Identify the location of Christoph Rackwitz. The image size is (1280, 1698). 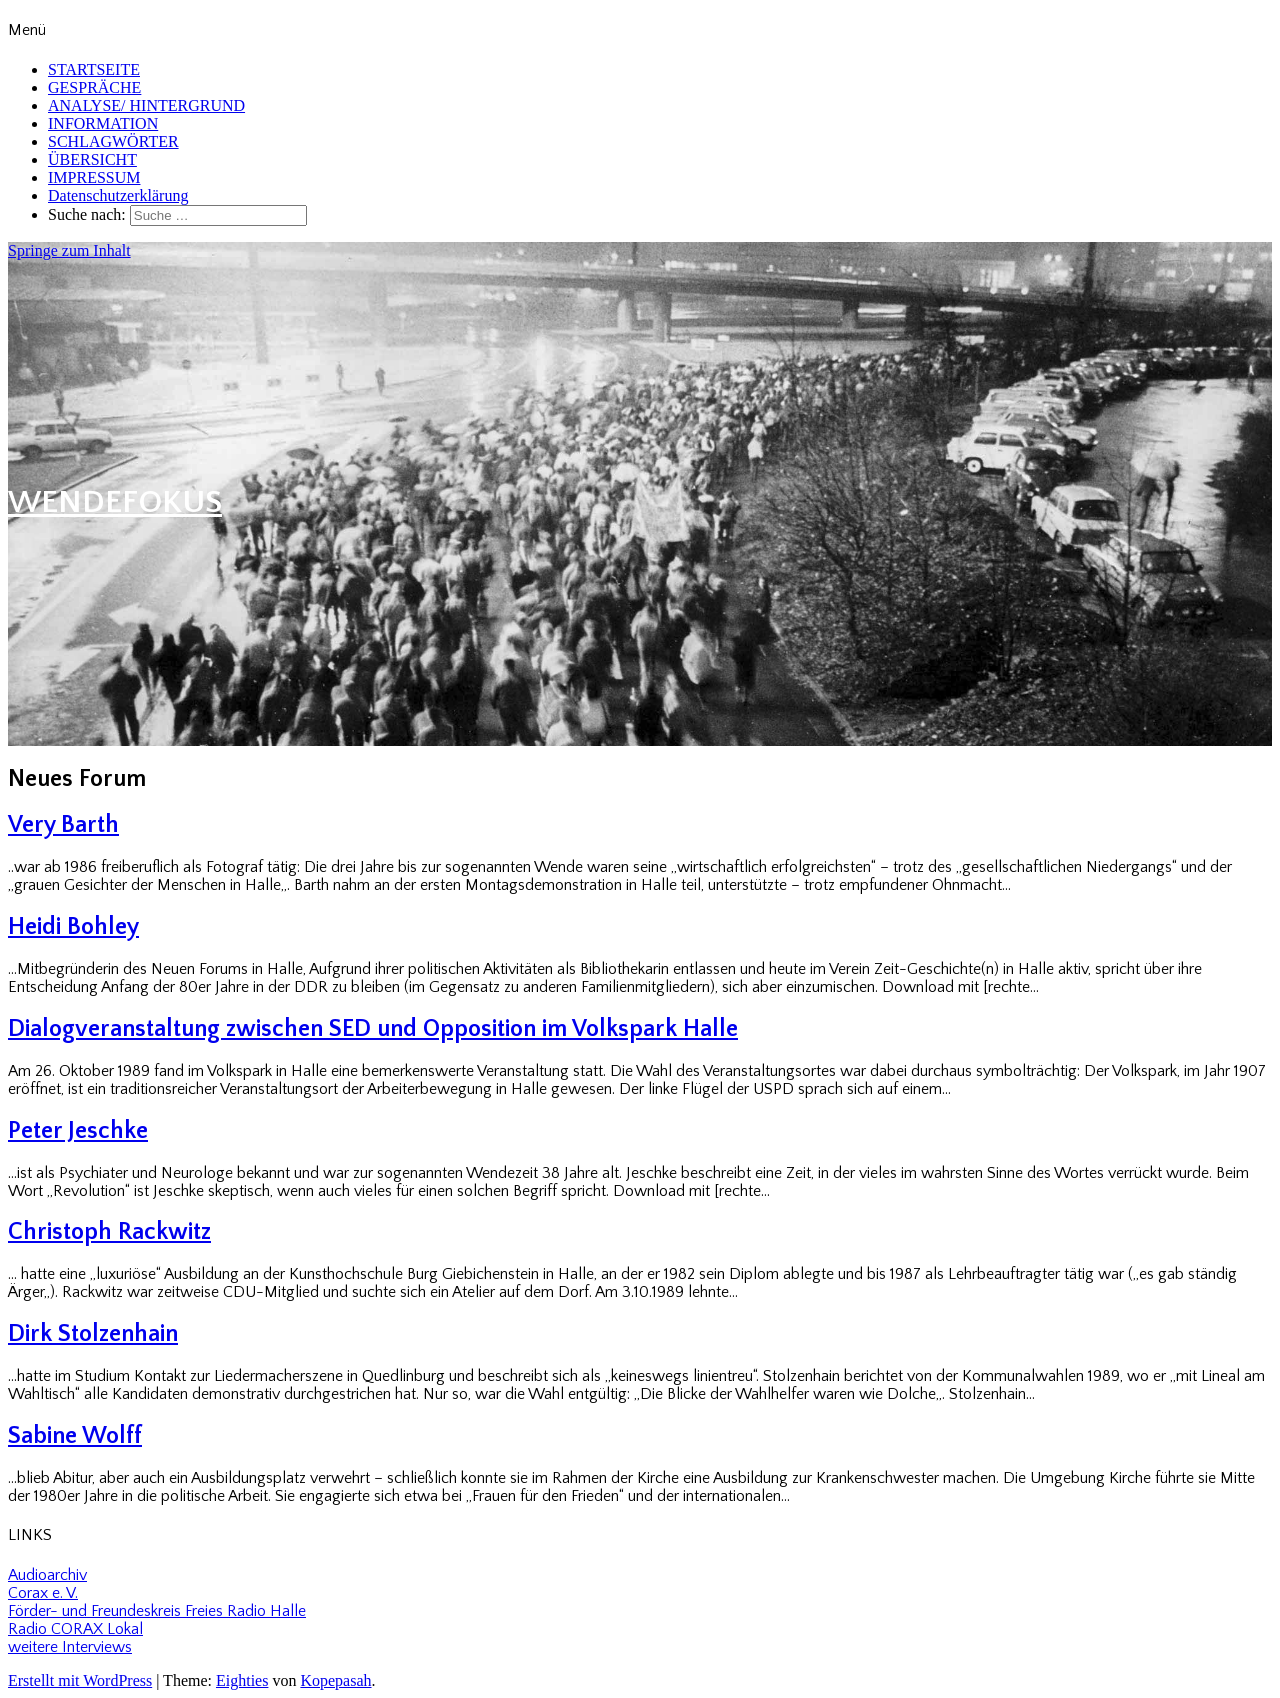
(109, 1232).